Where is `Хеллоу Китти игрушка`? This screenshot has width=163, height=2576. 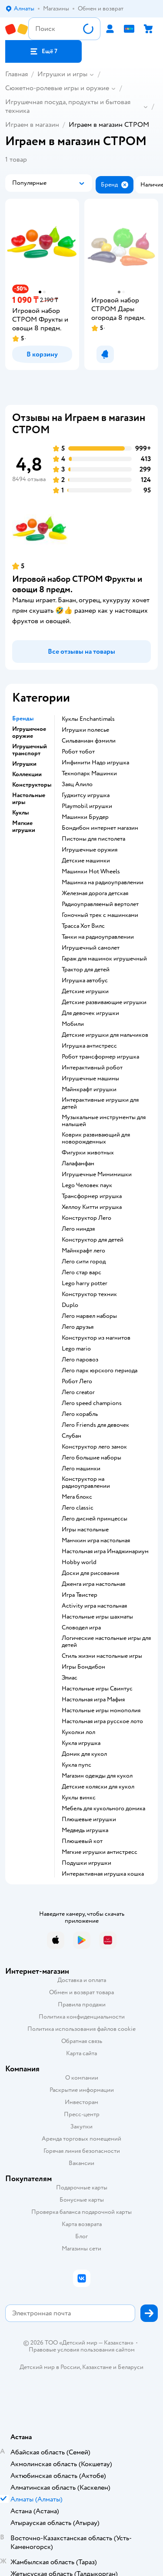 Хеллоу Китти игрушка is located at coordinates (92, 1207).